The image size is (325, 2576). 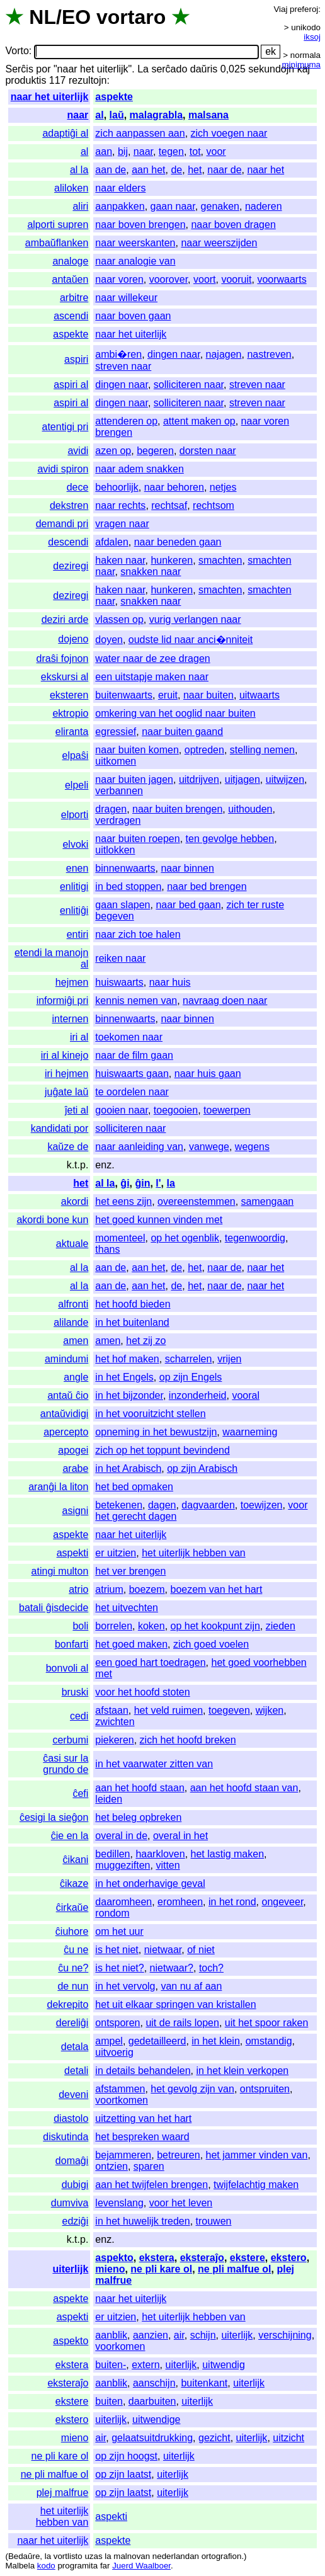 I want to click on antaŭvidigi, so click(x=64, y=1413).